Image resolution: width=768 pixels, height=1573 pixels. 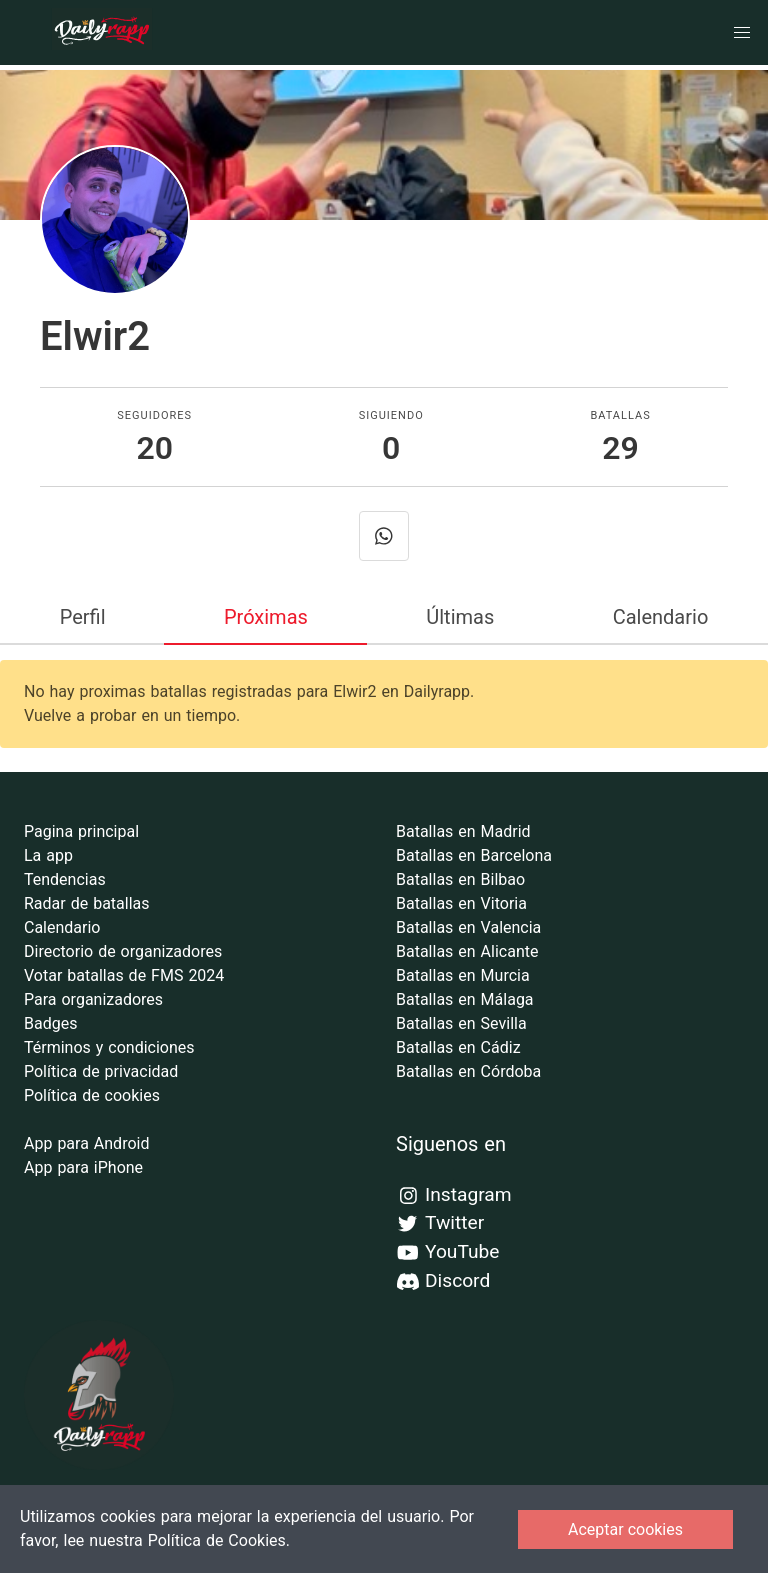 What do you see at coordinates (101, 1071) in the screenshot?
I see `Política de privacidad` at bounding box center [101, 1071].